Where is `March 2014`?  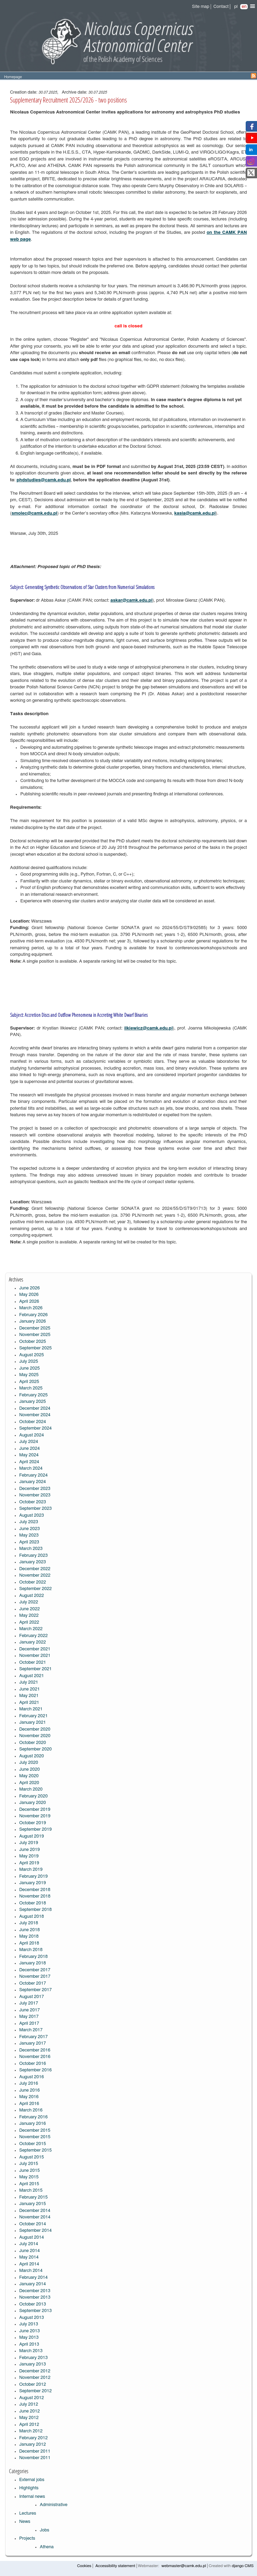
March 2014 is located at coordinates (31, 2270).